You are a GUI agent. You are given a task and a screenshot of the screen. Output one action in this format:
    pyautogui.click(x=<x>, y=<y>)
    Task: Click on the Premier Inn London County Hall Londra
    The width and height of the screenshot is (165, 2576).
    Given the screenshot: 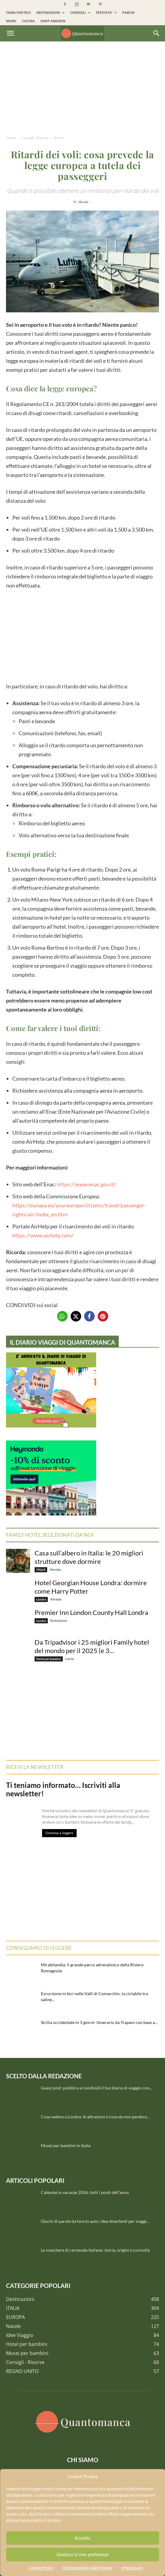 What is the action you would take?
    pyautogui.click(x=91, y=1612)
    